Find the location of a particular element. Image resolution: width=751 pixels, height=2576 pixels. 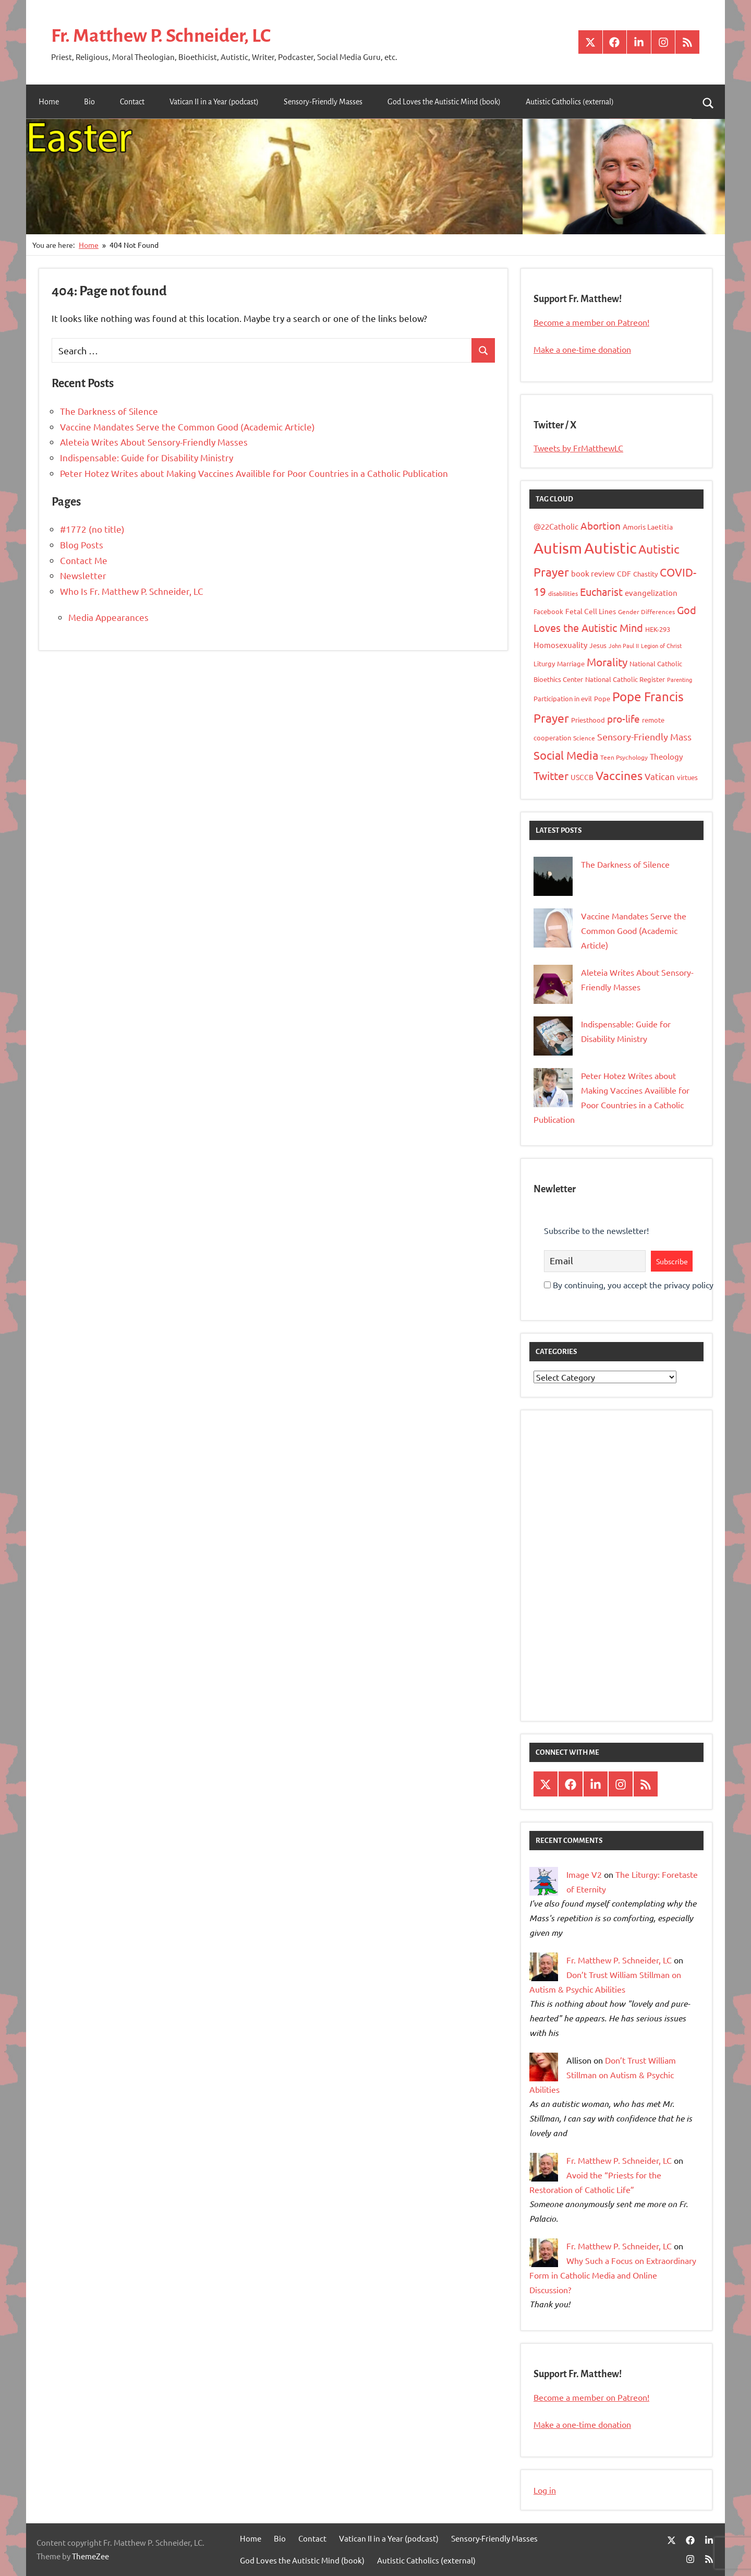

Autistic Catholics (external) is located at coordinates (570, 102).